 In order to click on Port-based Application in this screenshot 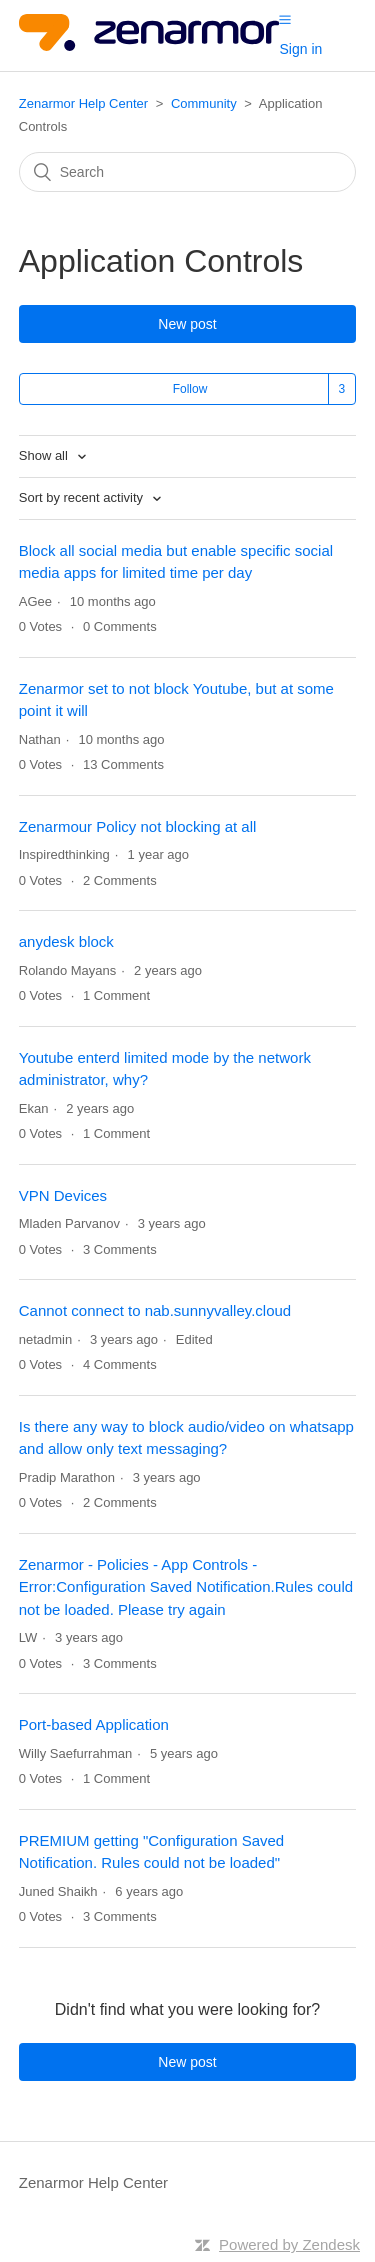, I will do `click(94, 1724)`.